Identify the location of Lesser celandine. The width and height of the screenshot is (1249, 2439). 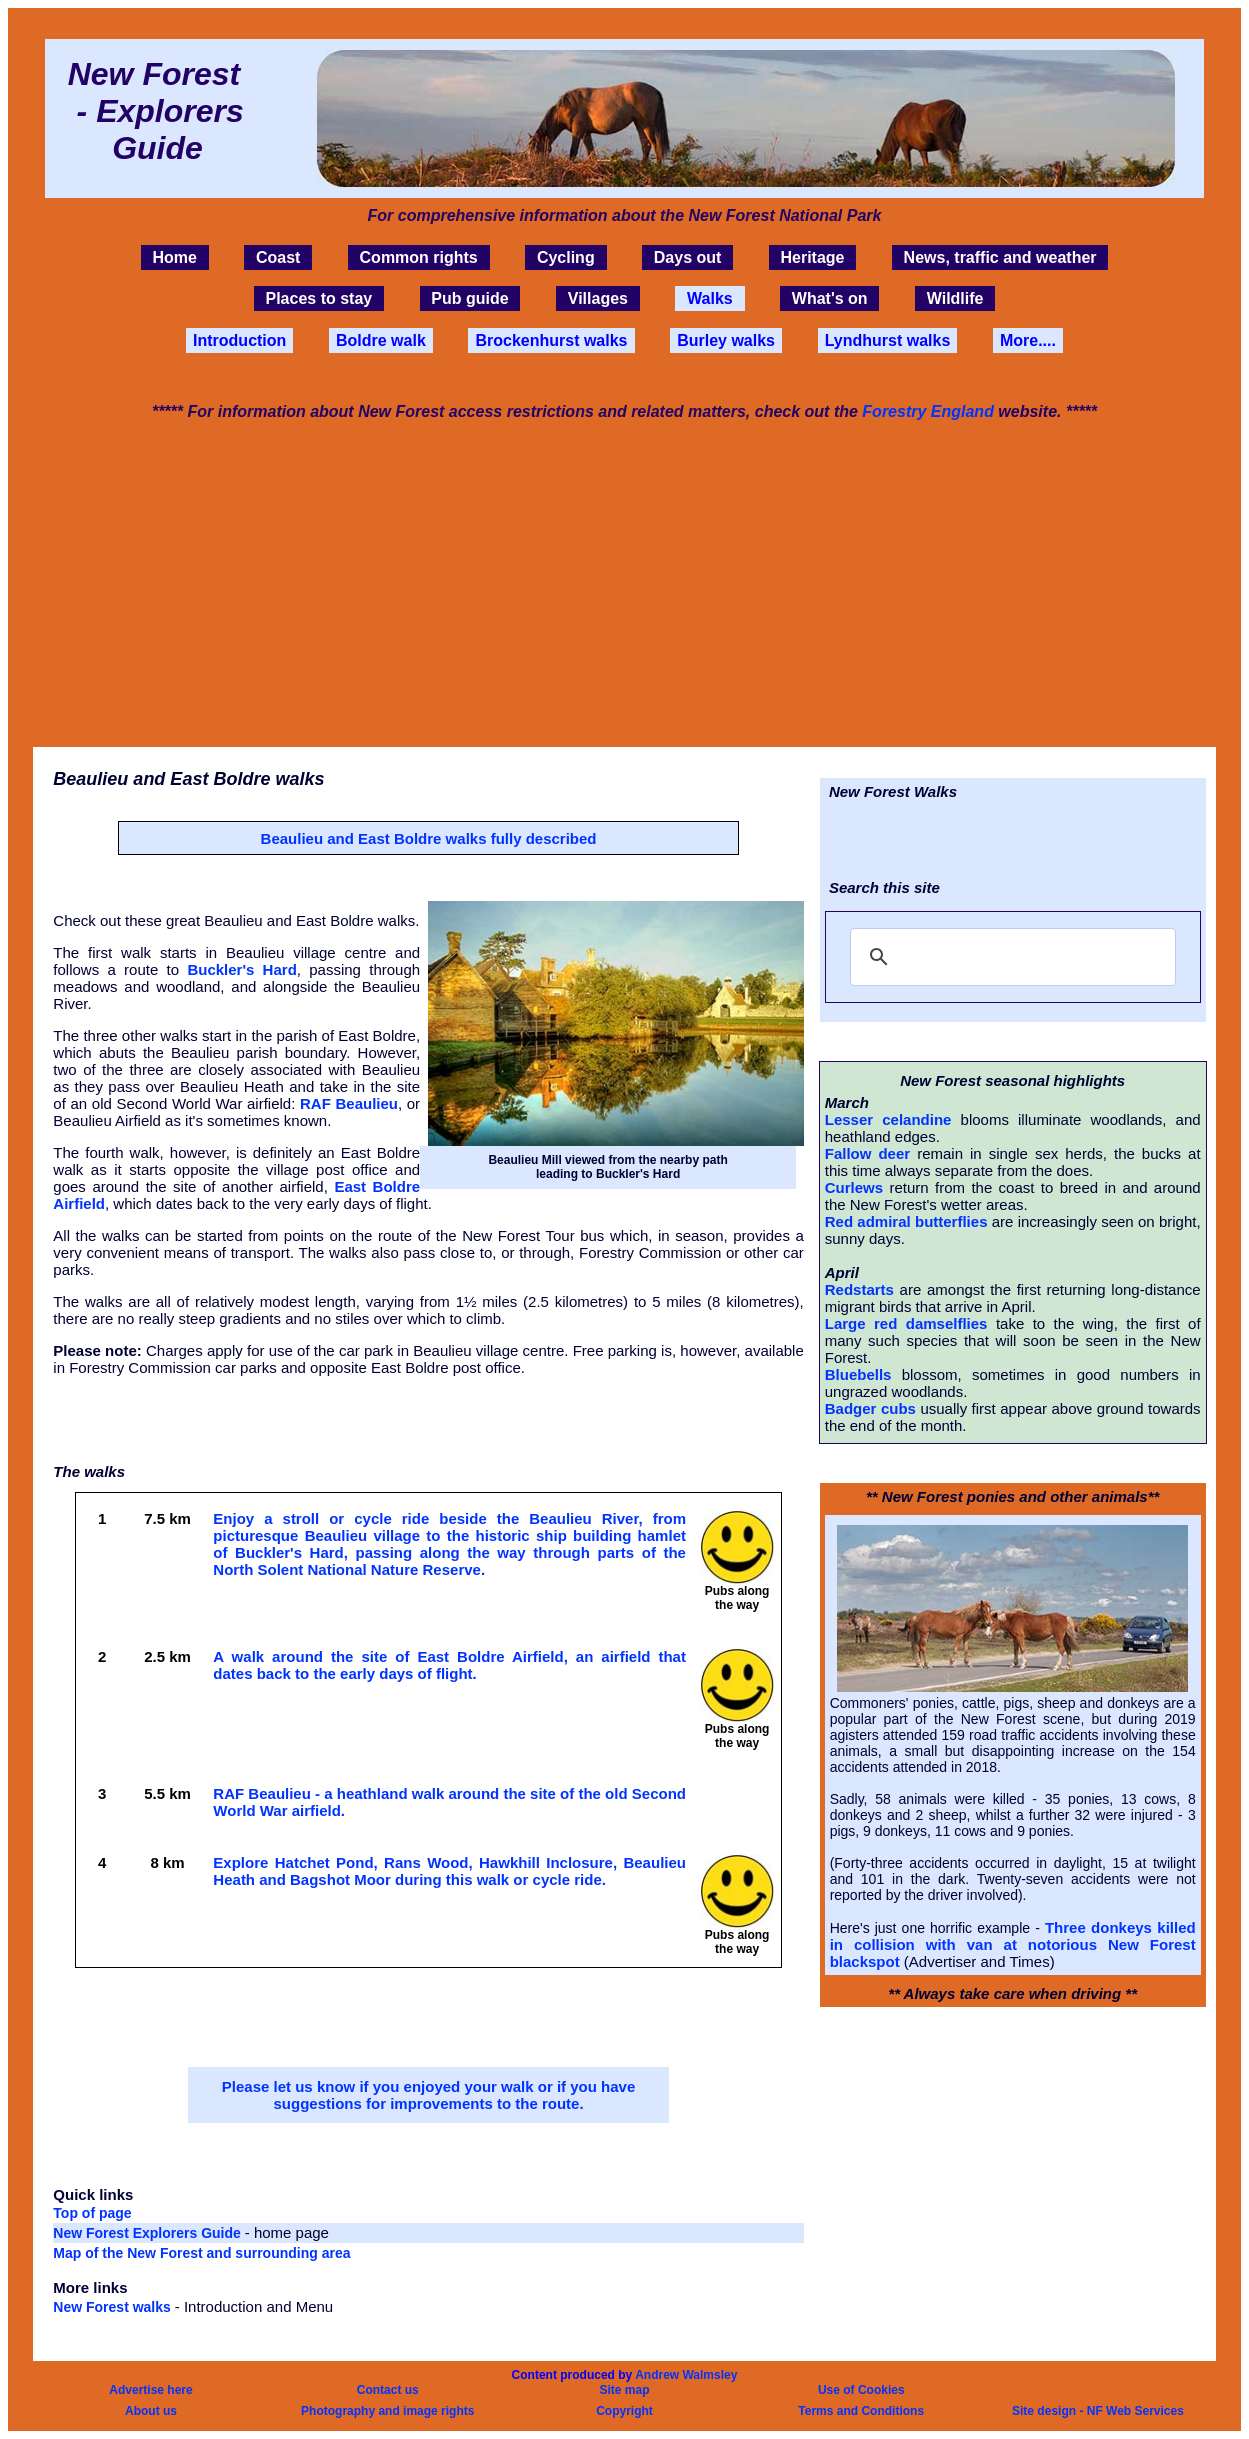
(888, 1119).